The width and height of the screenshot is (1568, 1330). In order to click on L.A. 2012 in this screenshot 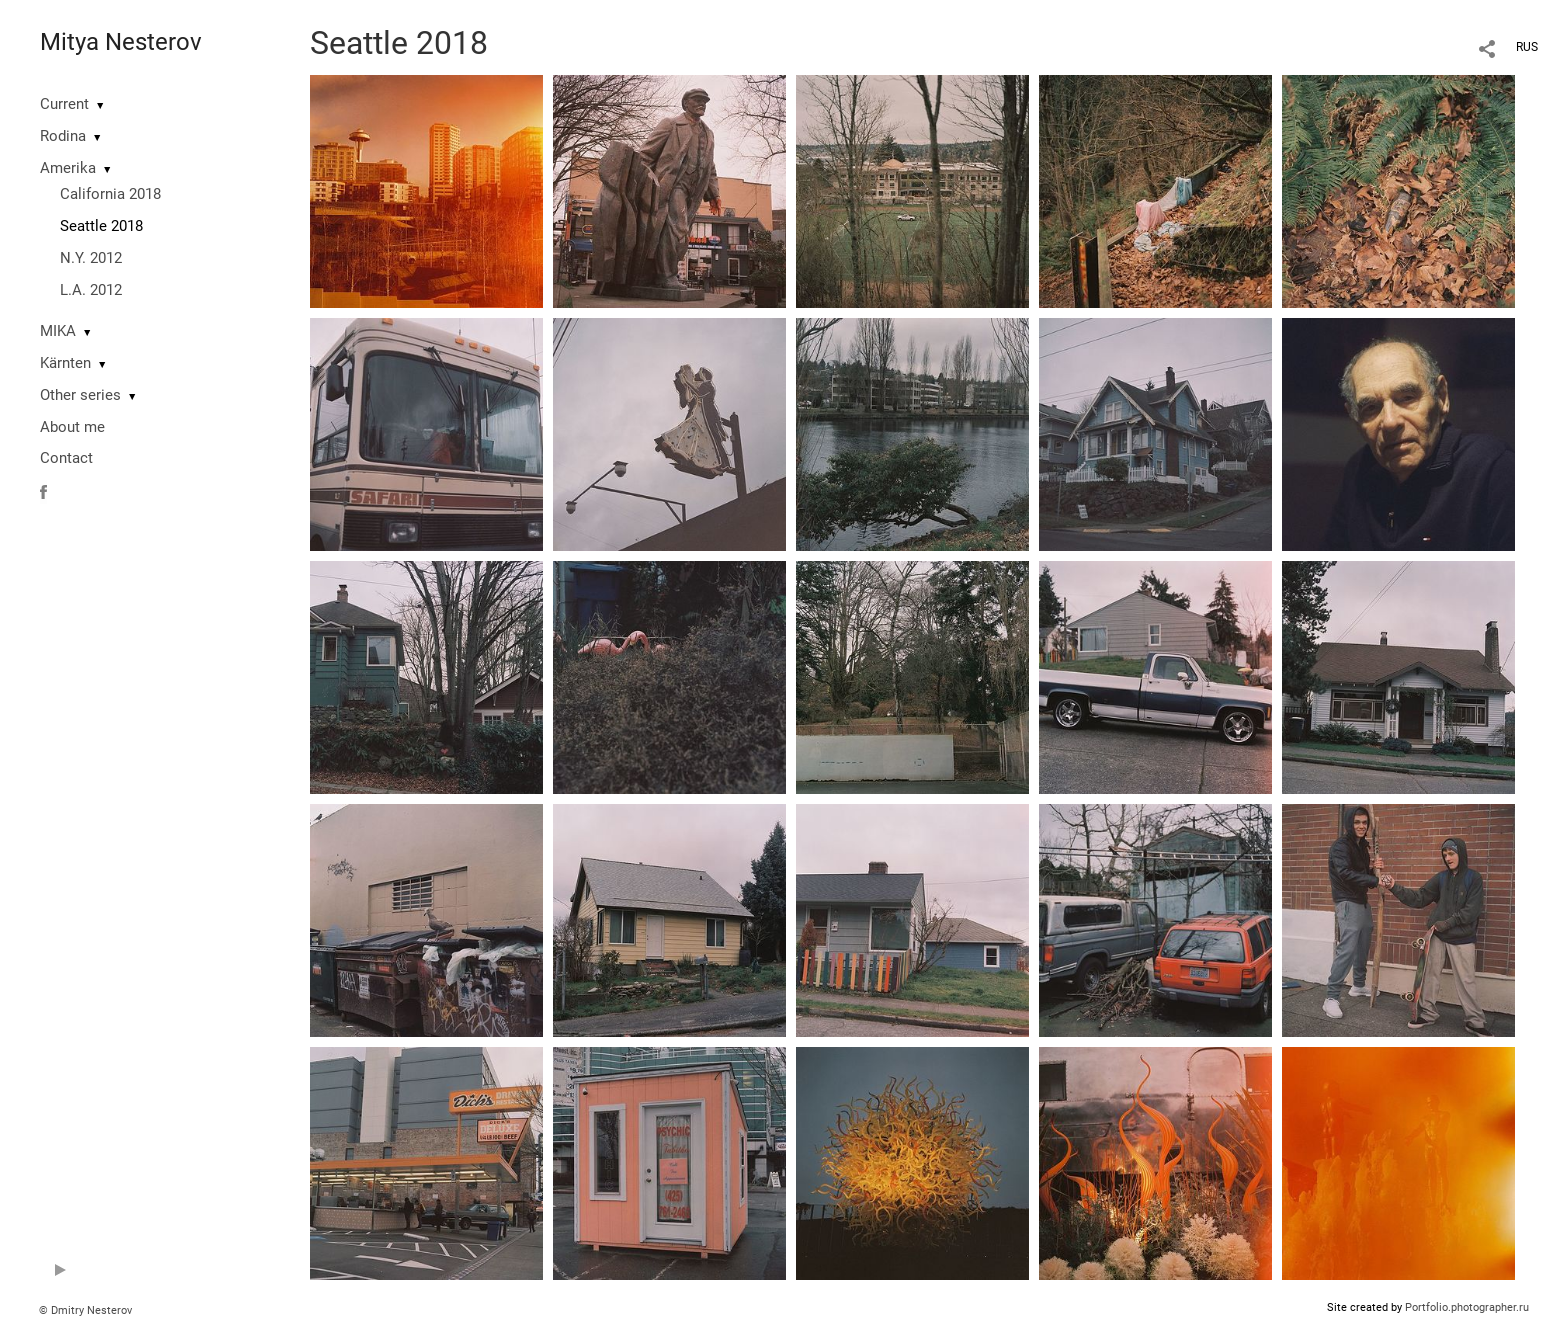, I will do `click(91, 290)`.